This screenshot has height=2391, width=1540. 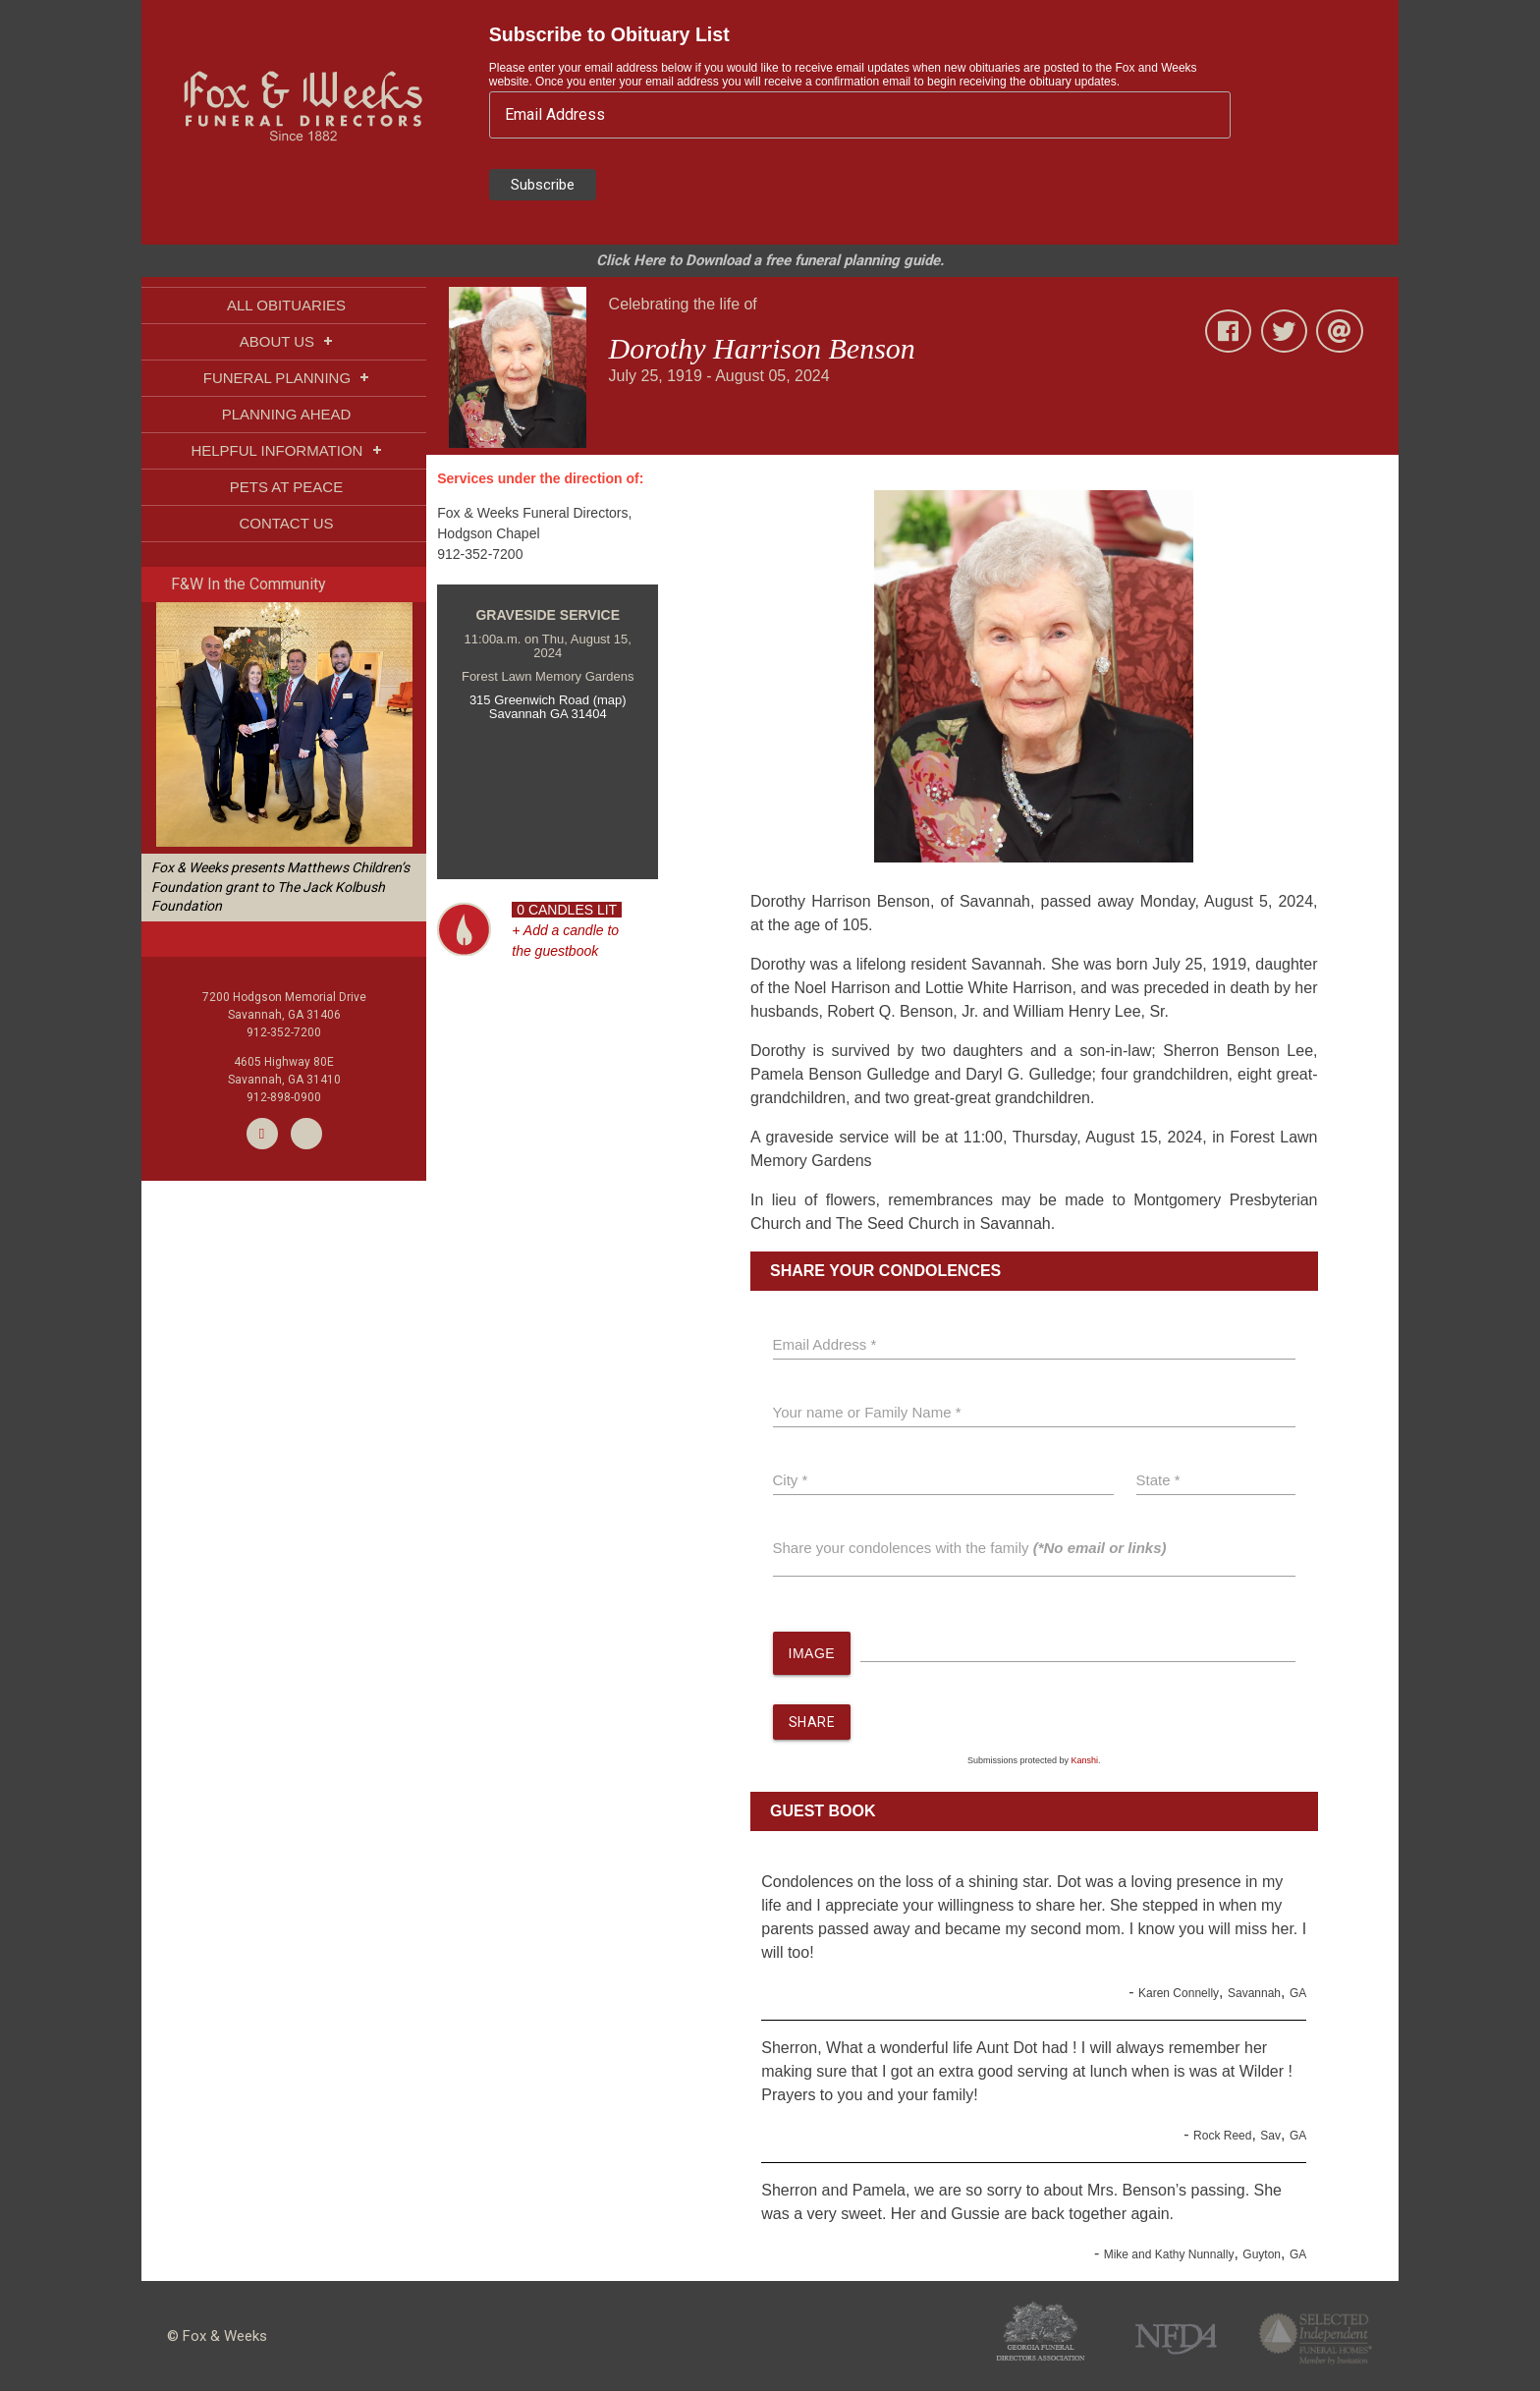 I want to click on Email Address *, so click(x=825, y=1344).